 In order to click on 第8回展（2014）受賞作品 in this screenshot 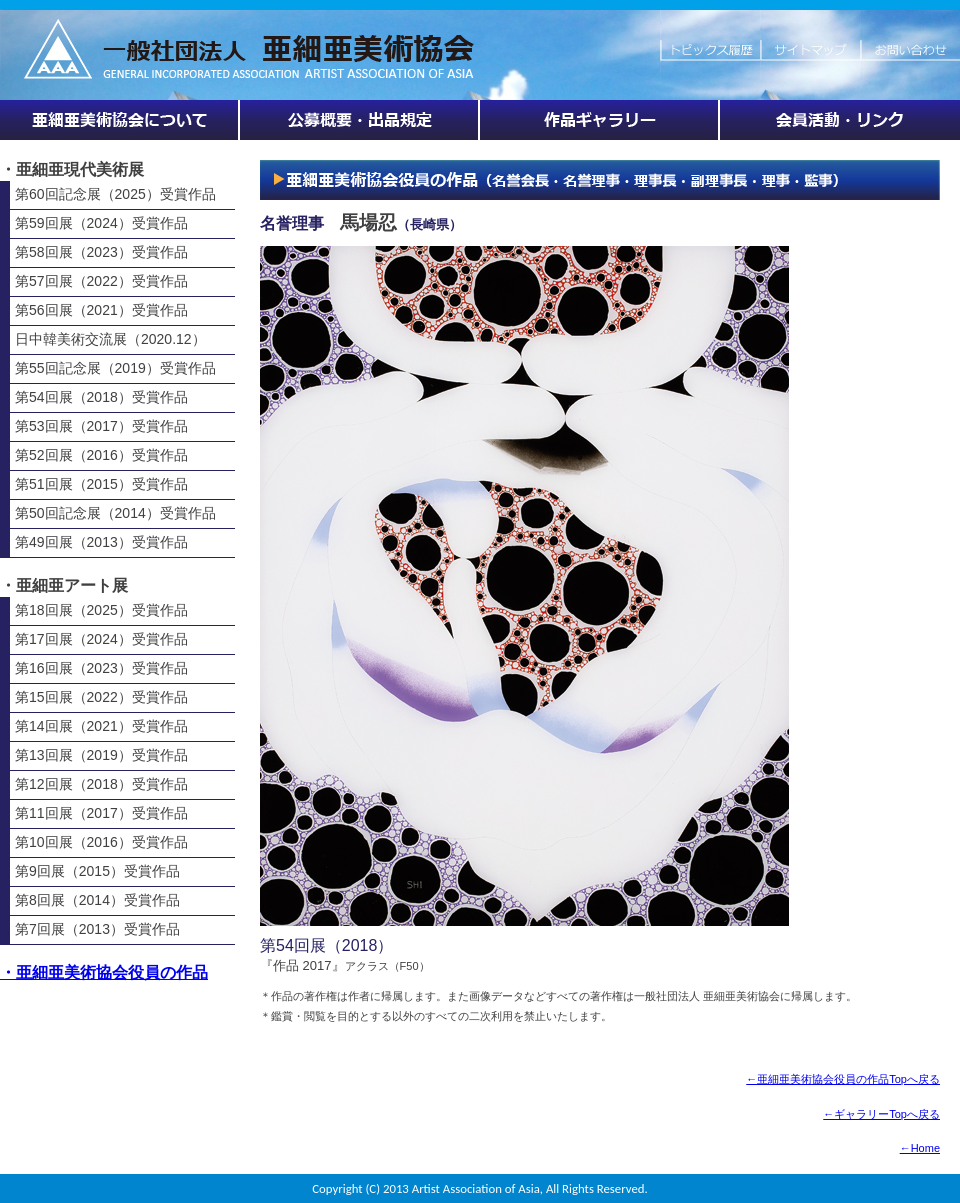, I will do `click(97, 900)`.